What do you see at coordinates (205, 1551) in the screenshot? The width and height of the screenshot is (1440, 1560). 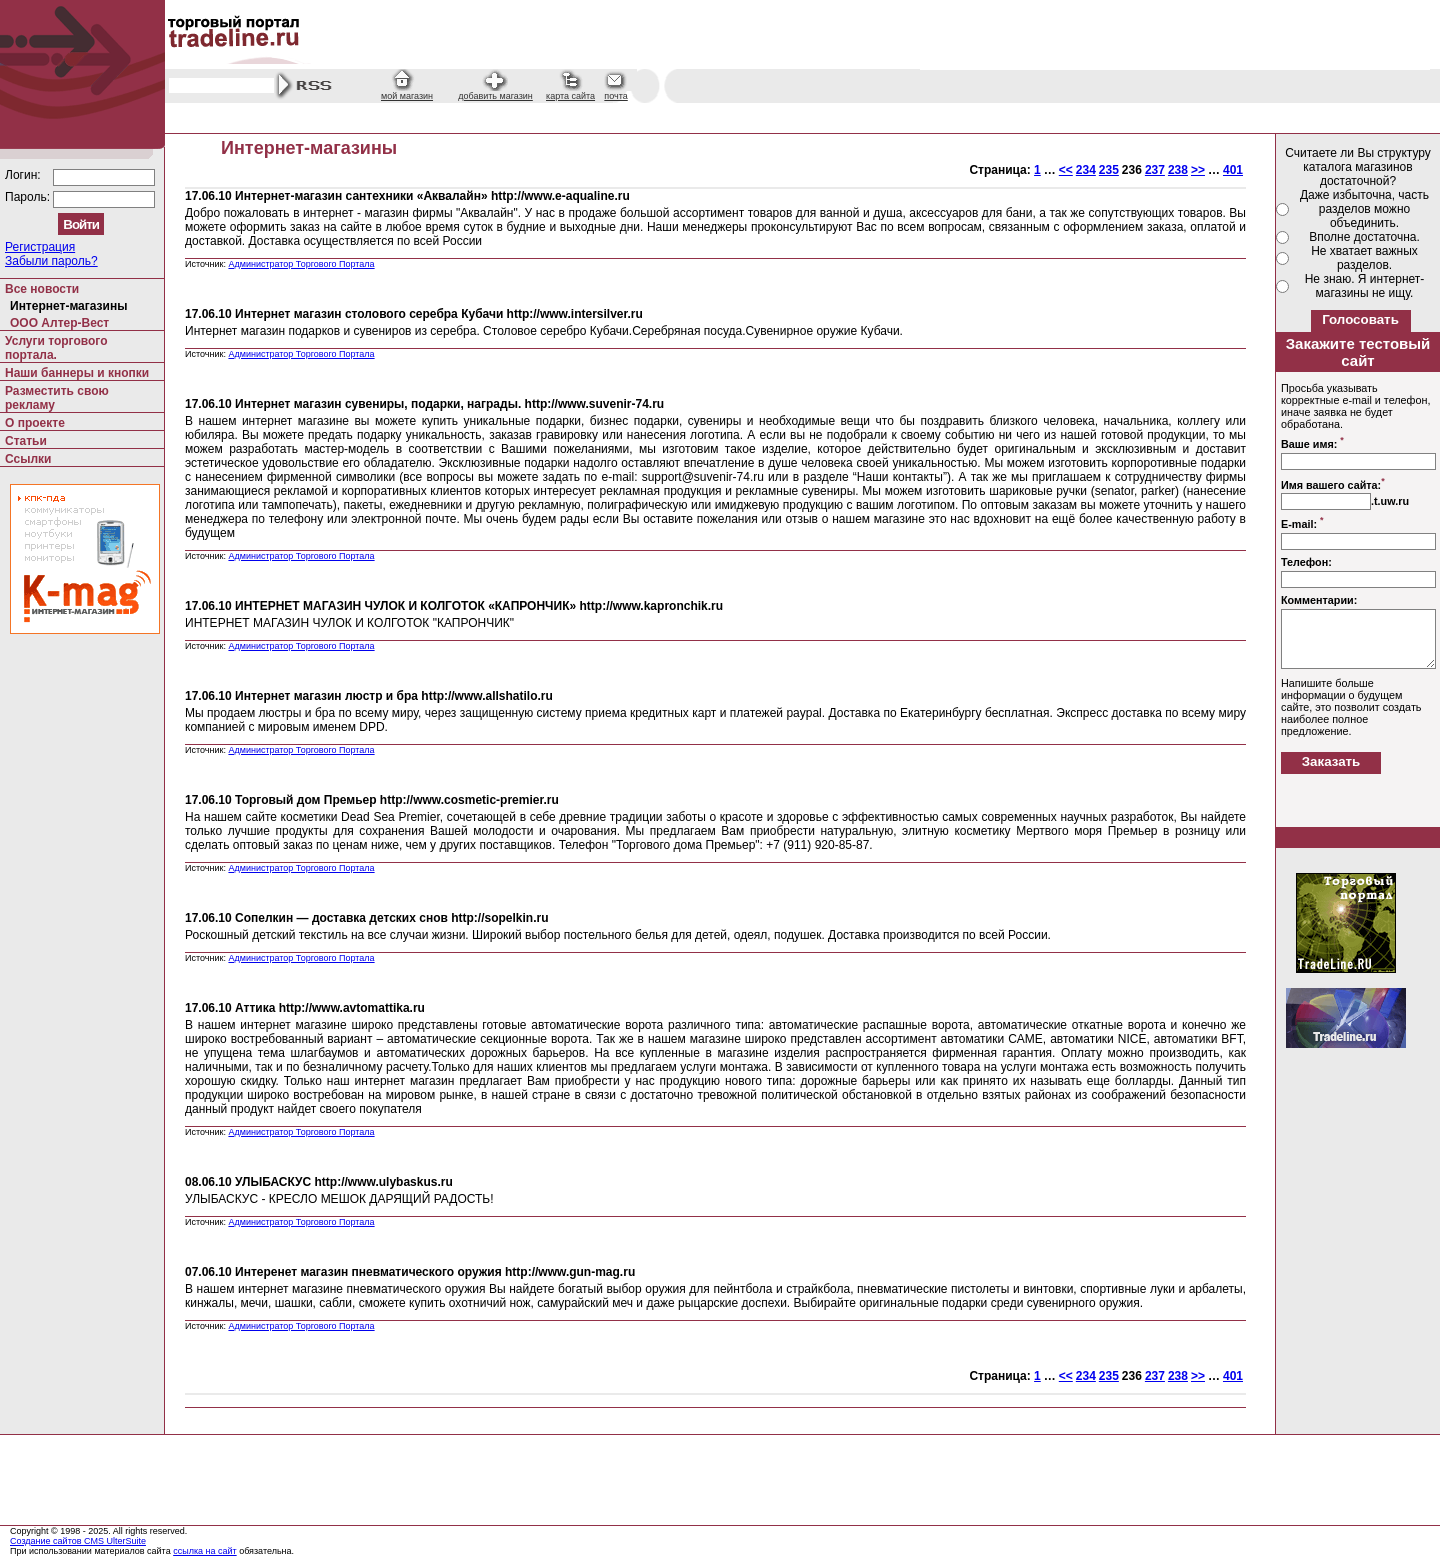 I see `ссылка на сайт` at bounding box center [205, 1551].